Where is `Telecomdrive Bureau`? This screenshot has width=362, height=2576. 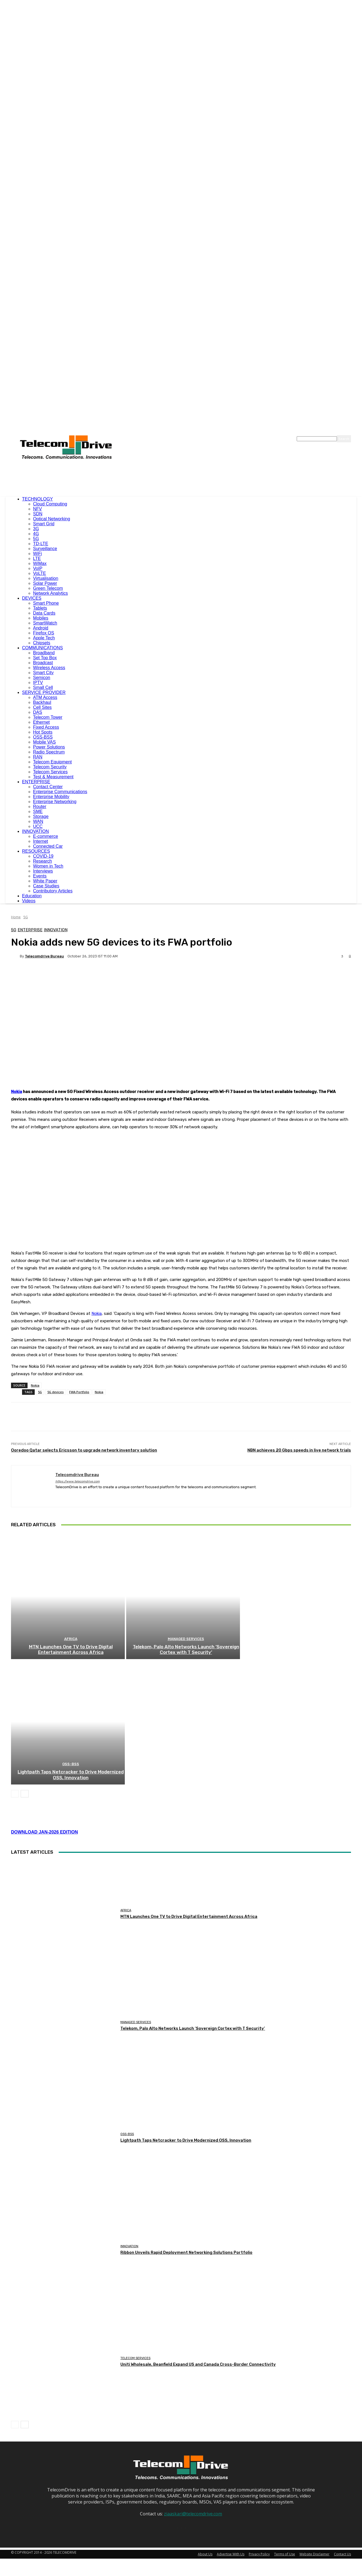
Telecomdrive Bureau is located at coordinates (44, 956).